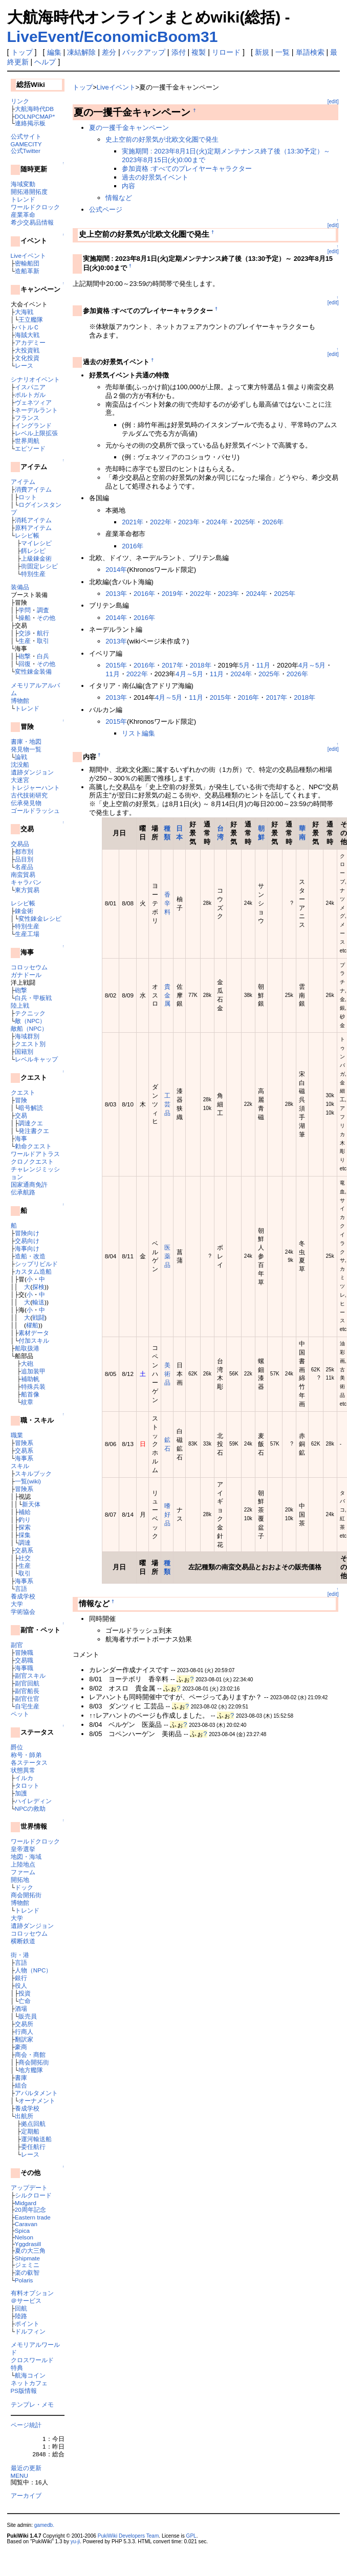 The height and width of the screenshot is (2576, 347). What do you see at coordinates (26, 741) in the screenshot?
I see `書庫・地図` at bounding box center [26, 741].